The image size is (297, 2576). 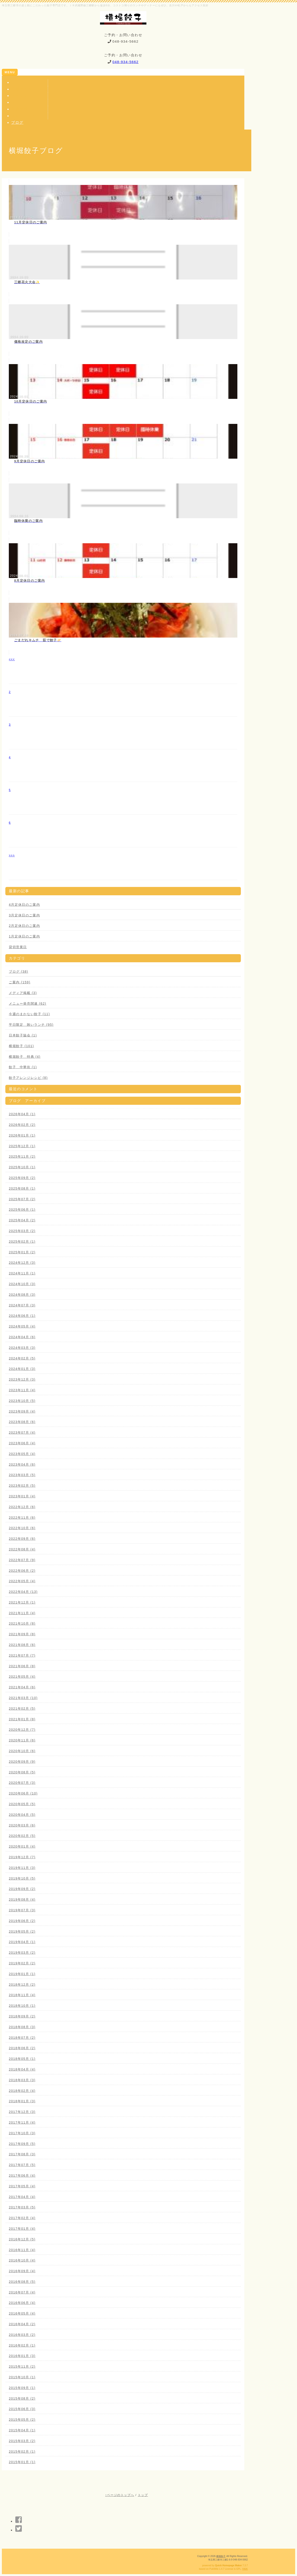 What do you see at coordinates (22, 1369) in the screenshot?
I see `2024年01月 (3)` at bounding box center [22, 1369].